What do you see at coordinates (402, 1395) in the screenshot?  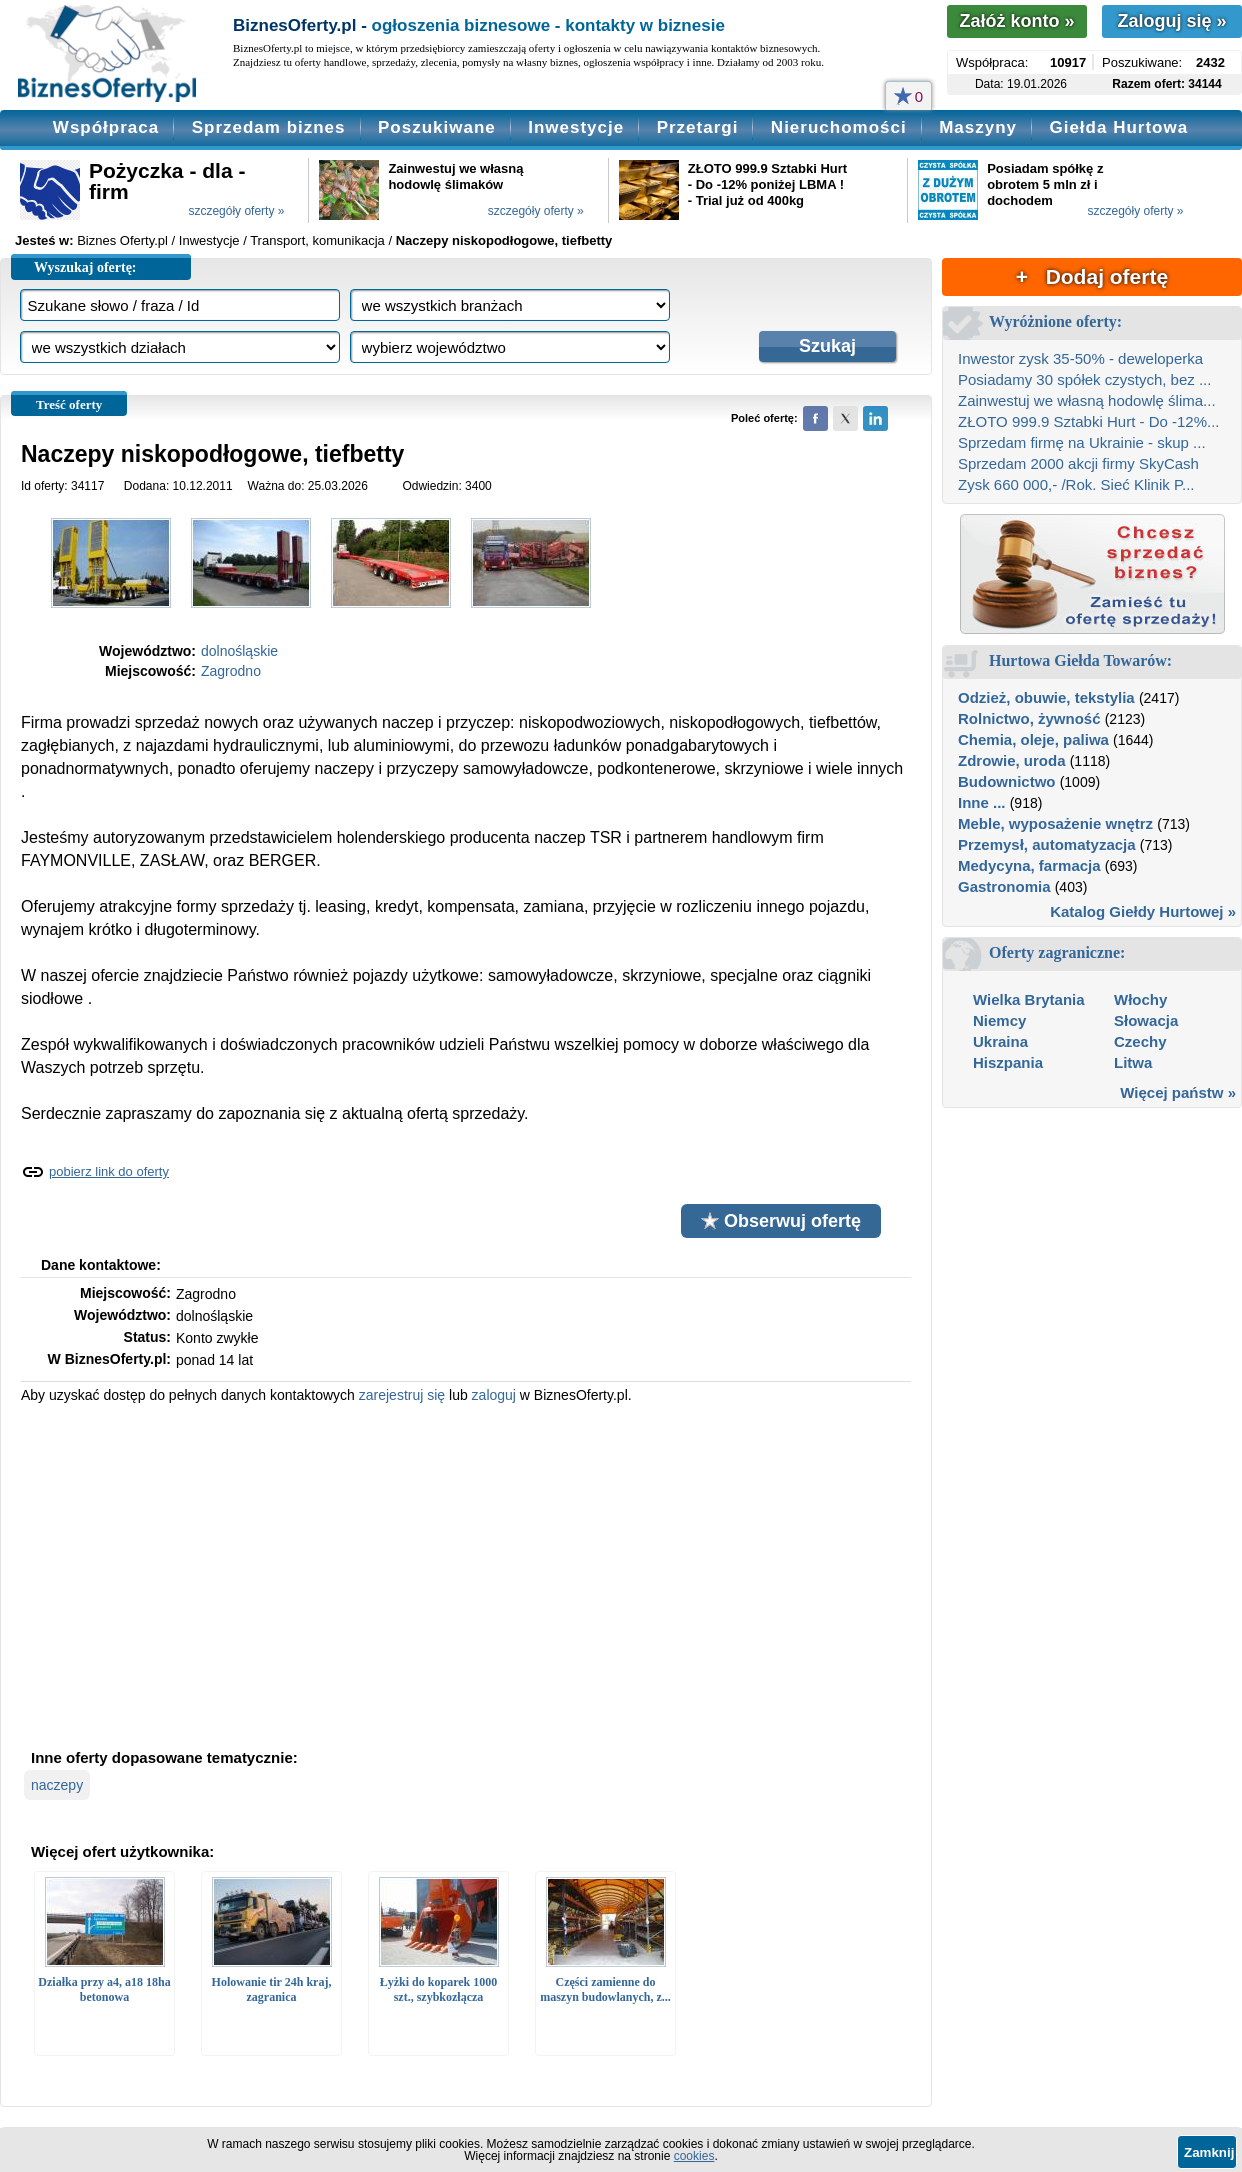 I see `zarejestruj się` at bounding box center [402, 1395].